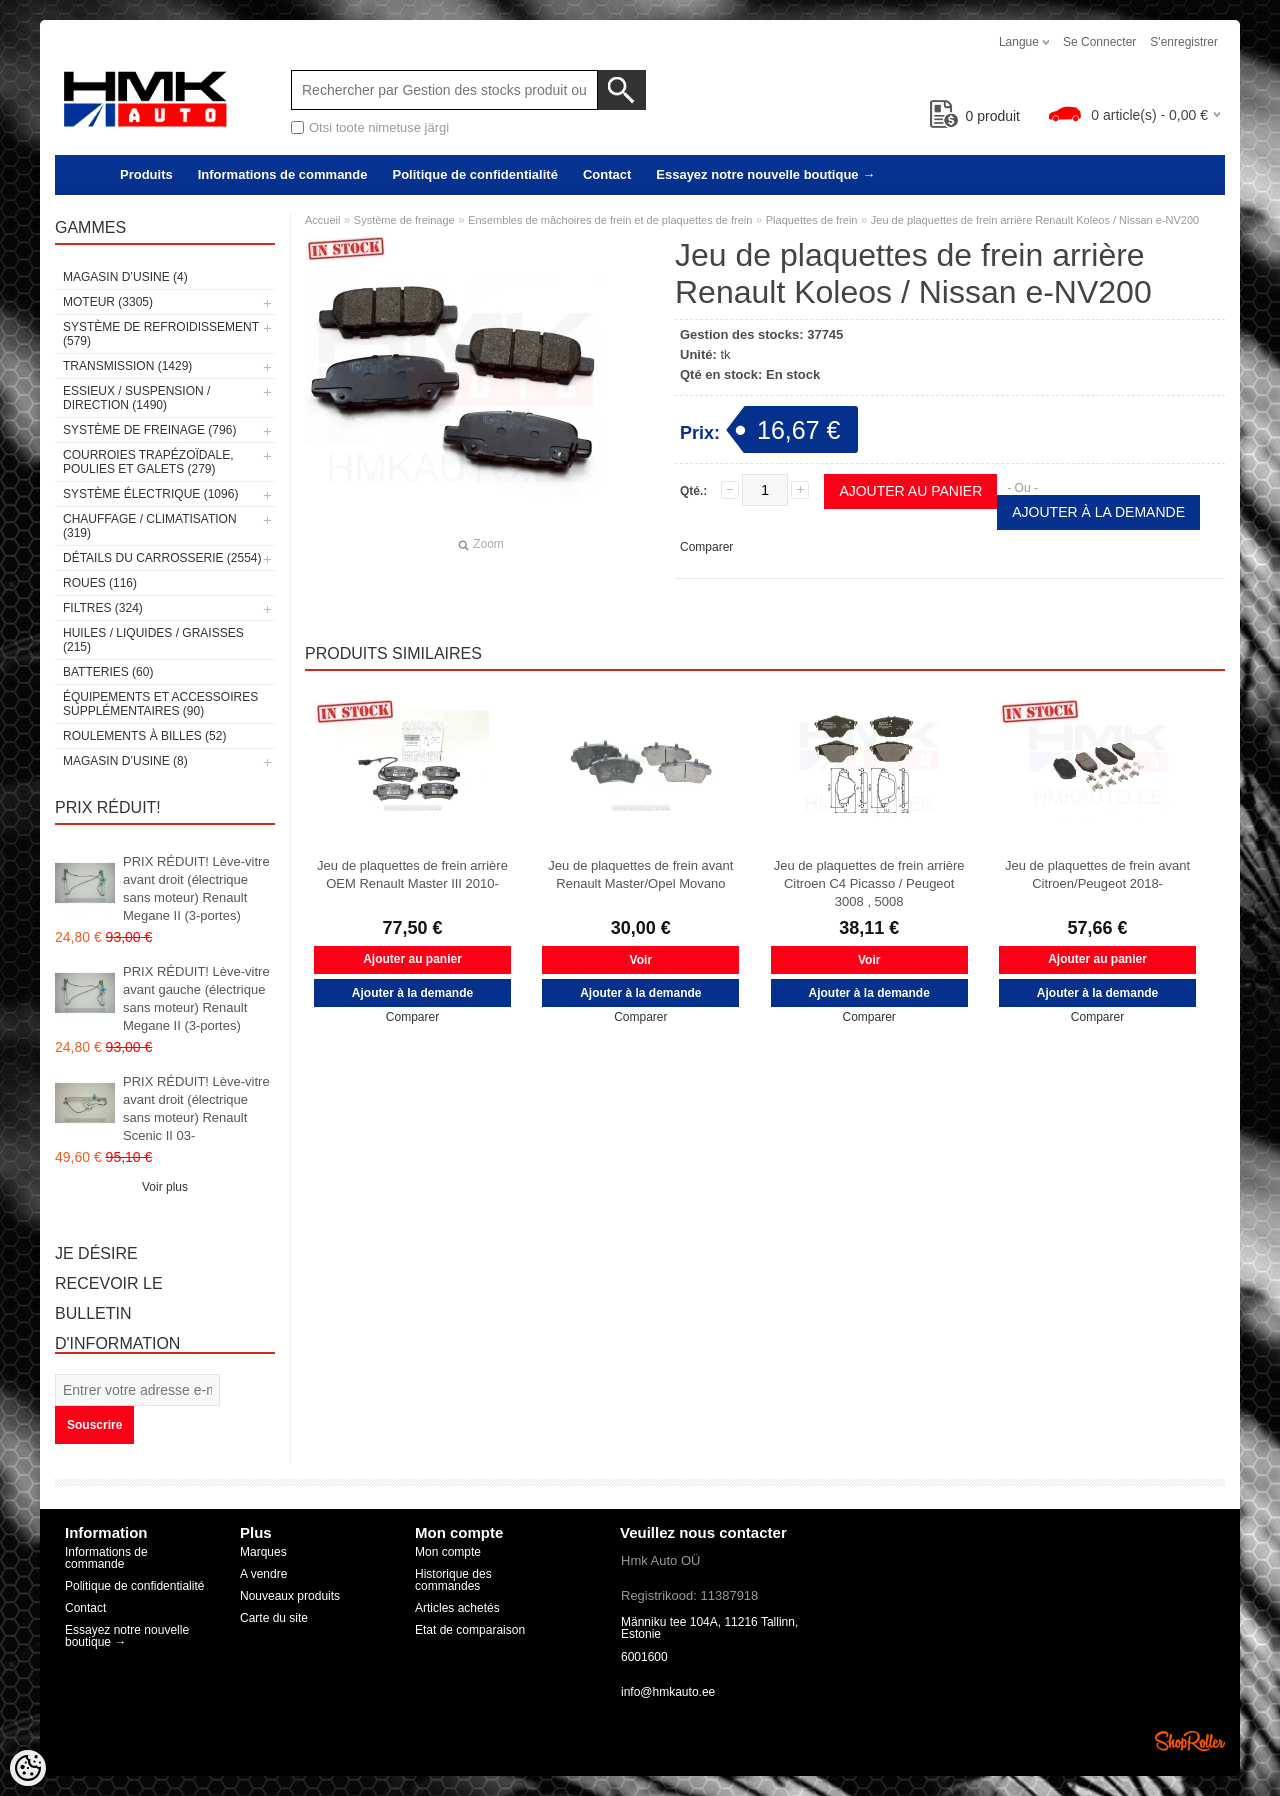 The height and width of the screenshot is (1796, 1280). I want to click on Accueil, so click(322, 220).